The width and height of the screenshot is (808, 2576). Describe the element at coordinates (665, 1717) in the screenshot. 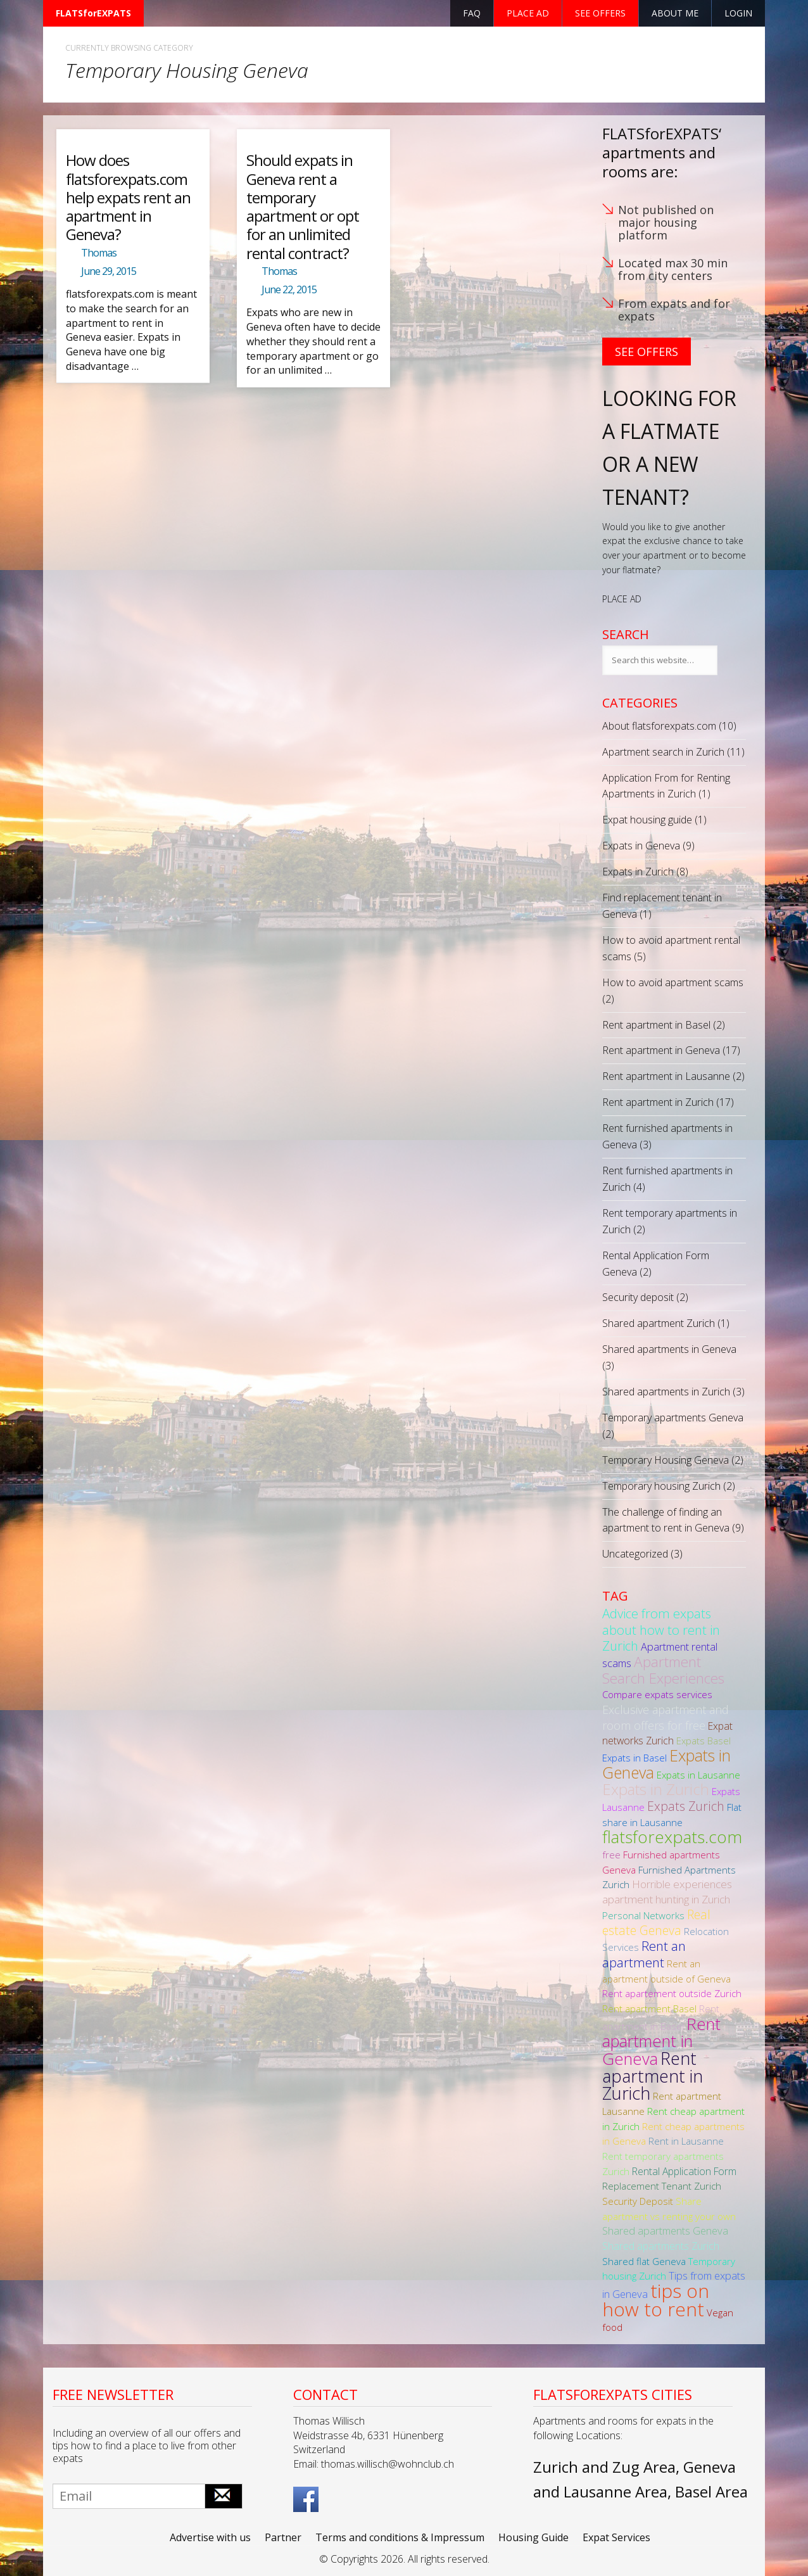

I see `Exclusive apartment and room offers for free` at that location.